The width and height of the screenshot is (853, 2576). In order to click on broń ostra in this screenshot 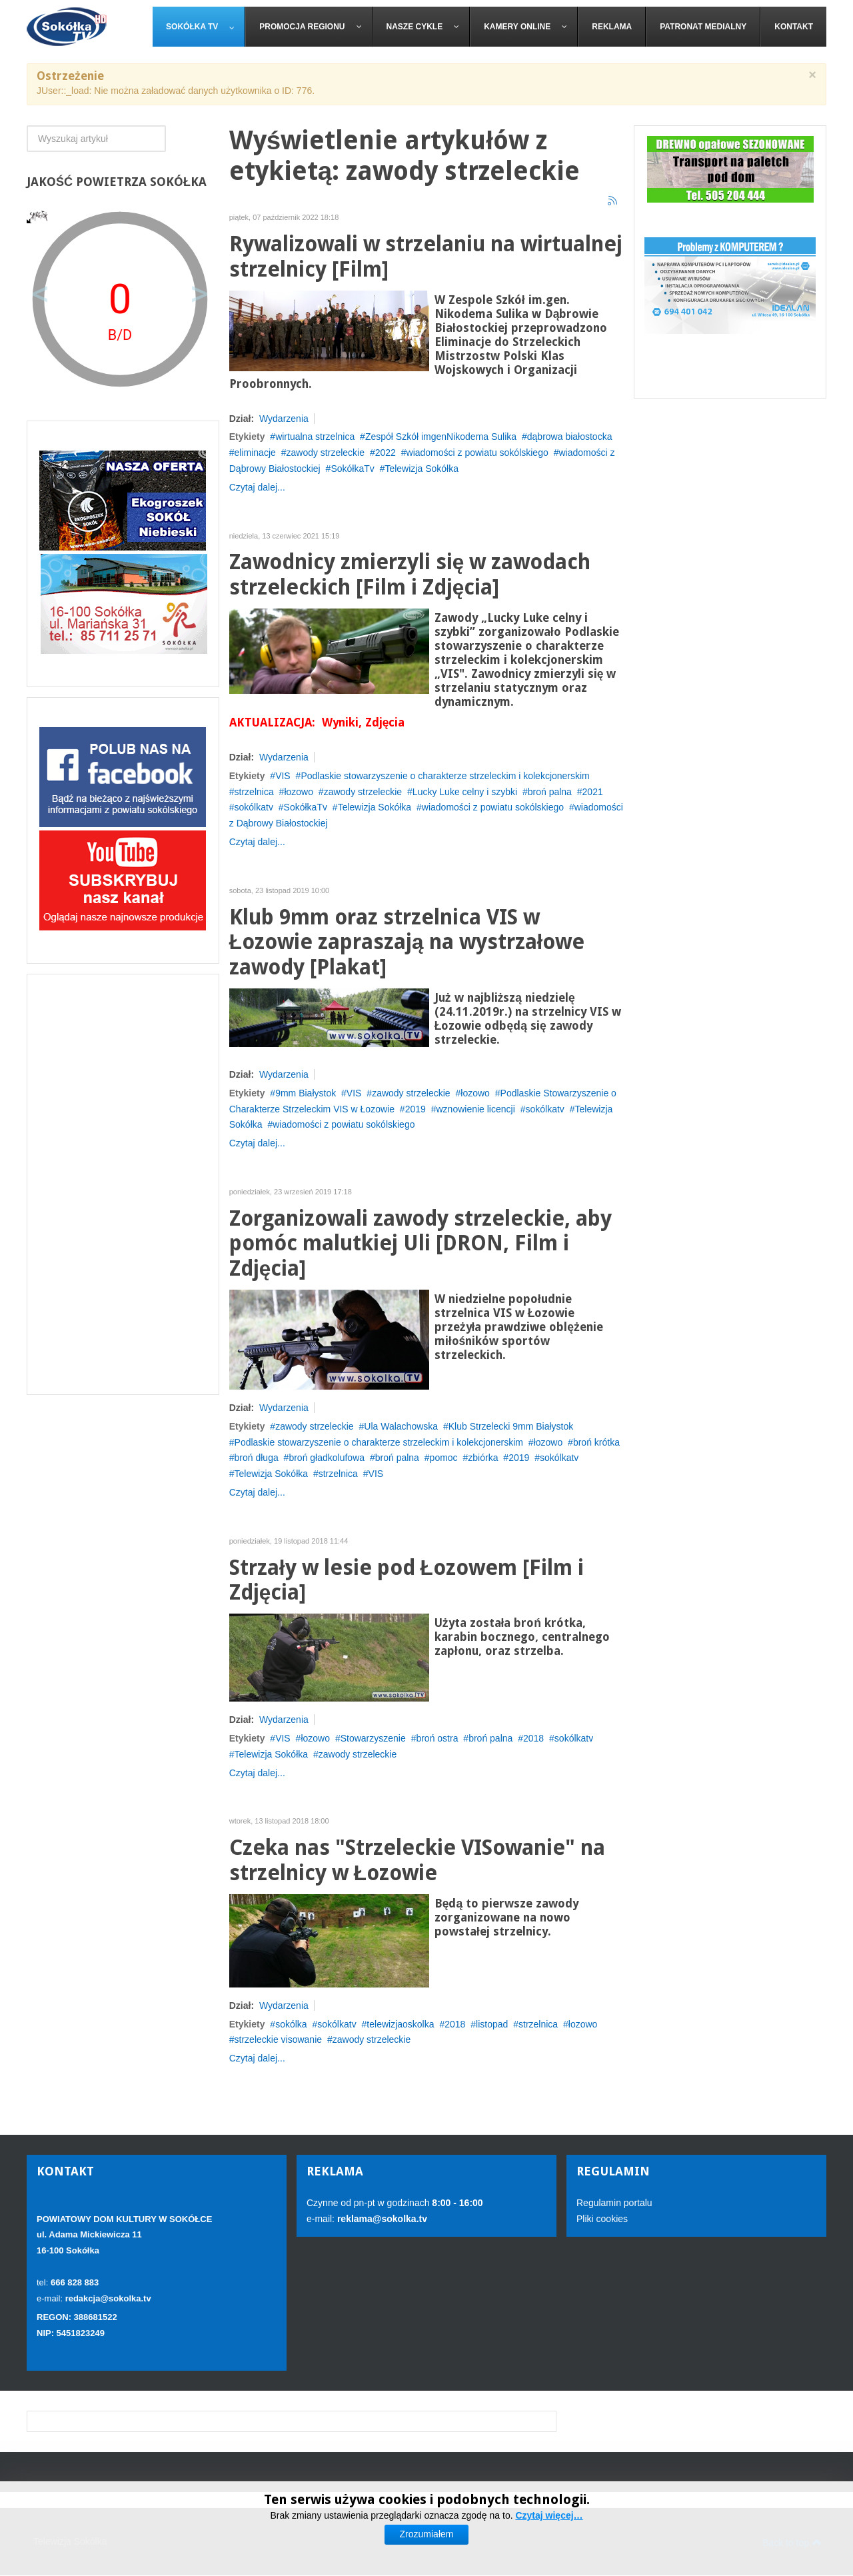, I will do `click(437, 1738)`.